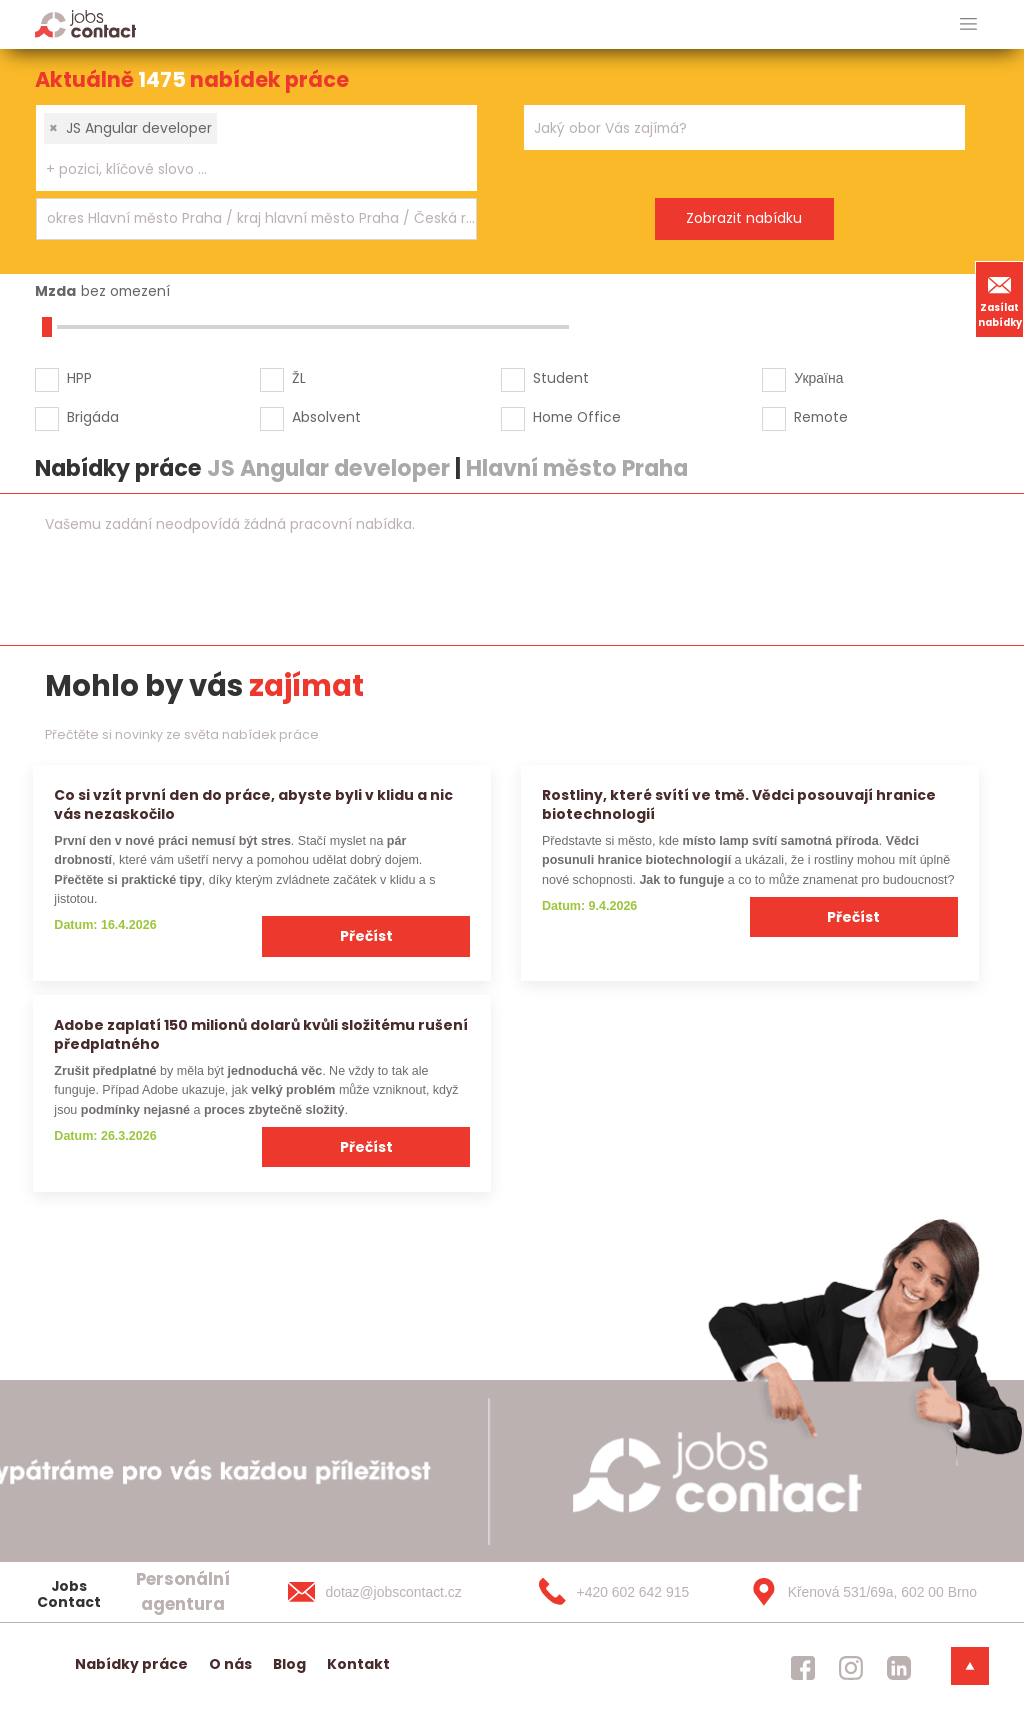  What do you see at coordinates (131, 1664) in the screenshot?
I see `Nabídky práce` at bounding box center [131, 1664].